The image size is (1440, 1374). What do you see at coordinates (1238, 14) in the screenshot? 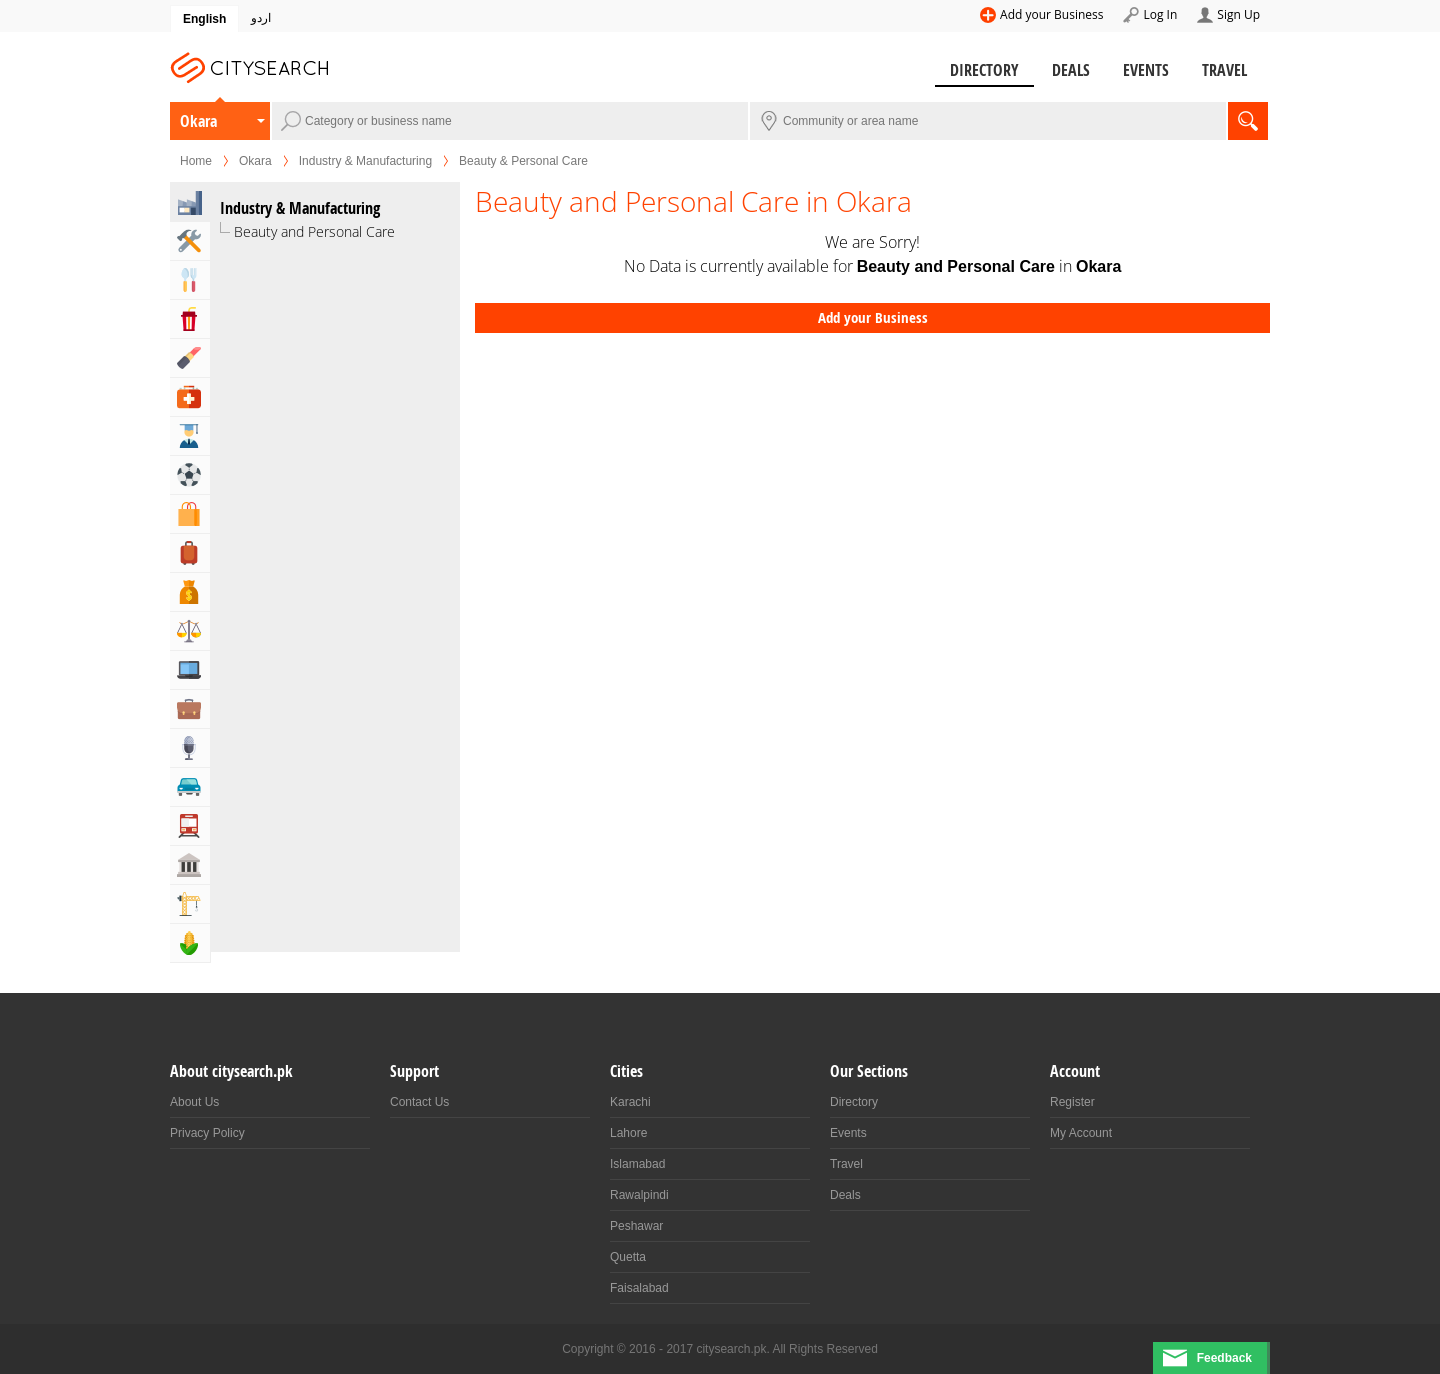
I see `Sign Up` at bounding box center [1238, 14].